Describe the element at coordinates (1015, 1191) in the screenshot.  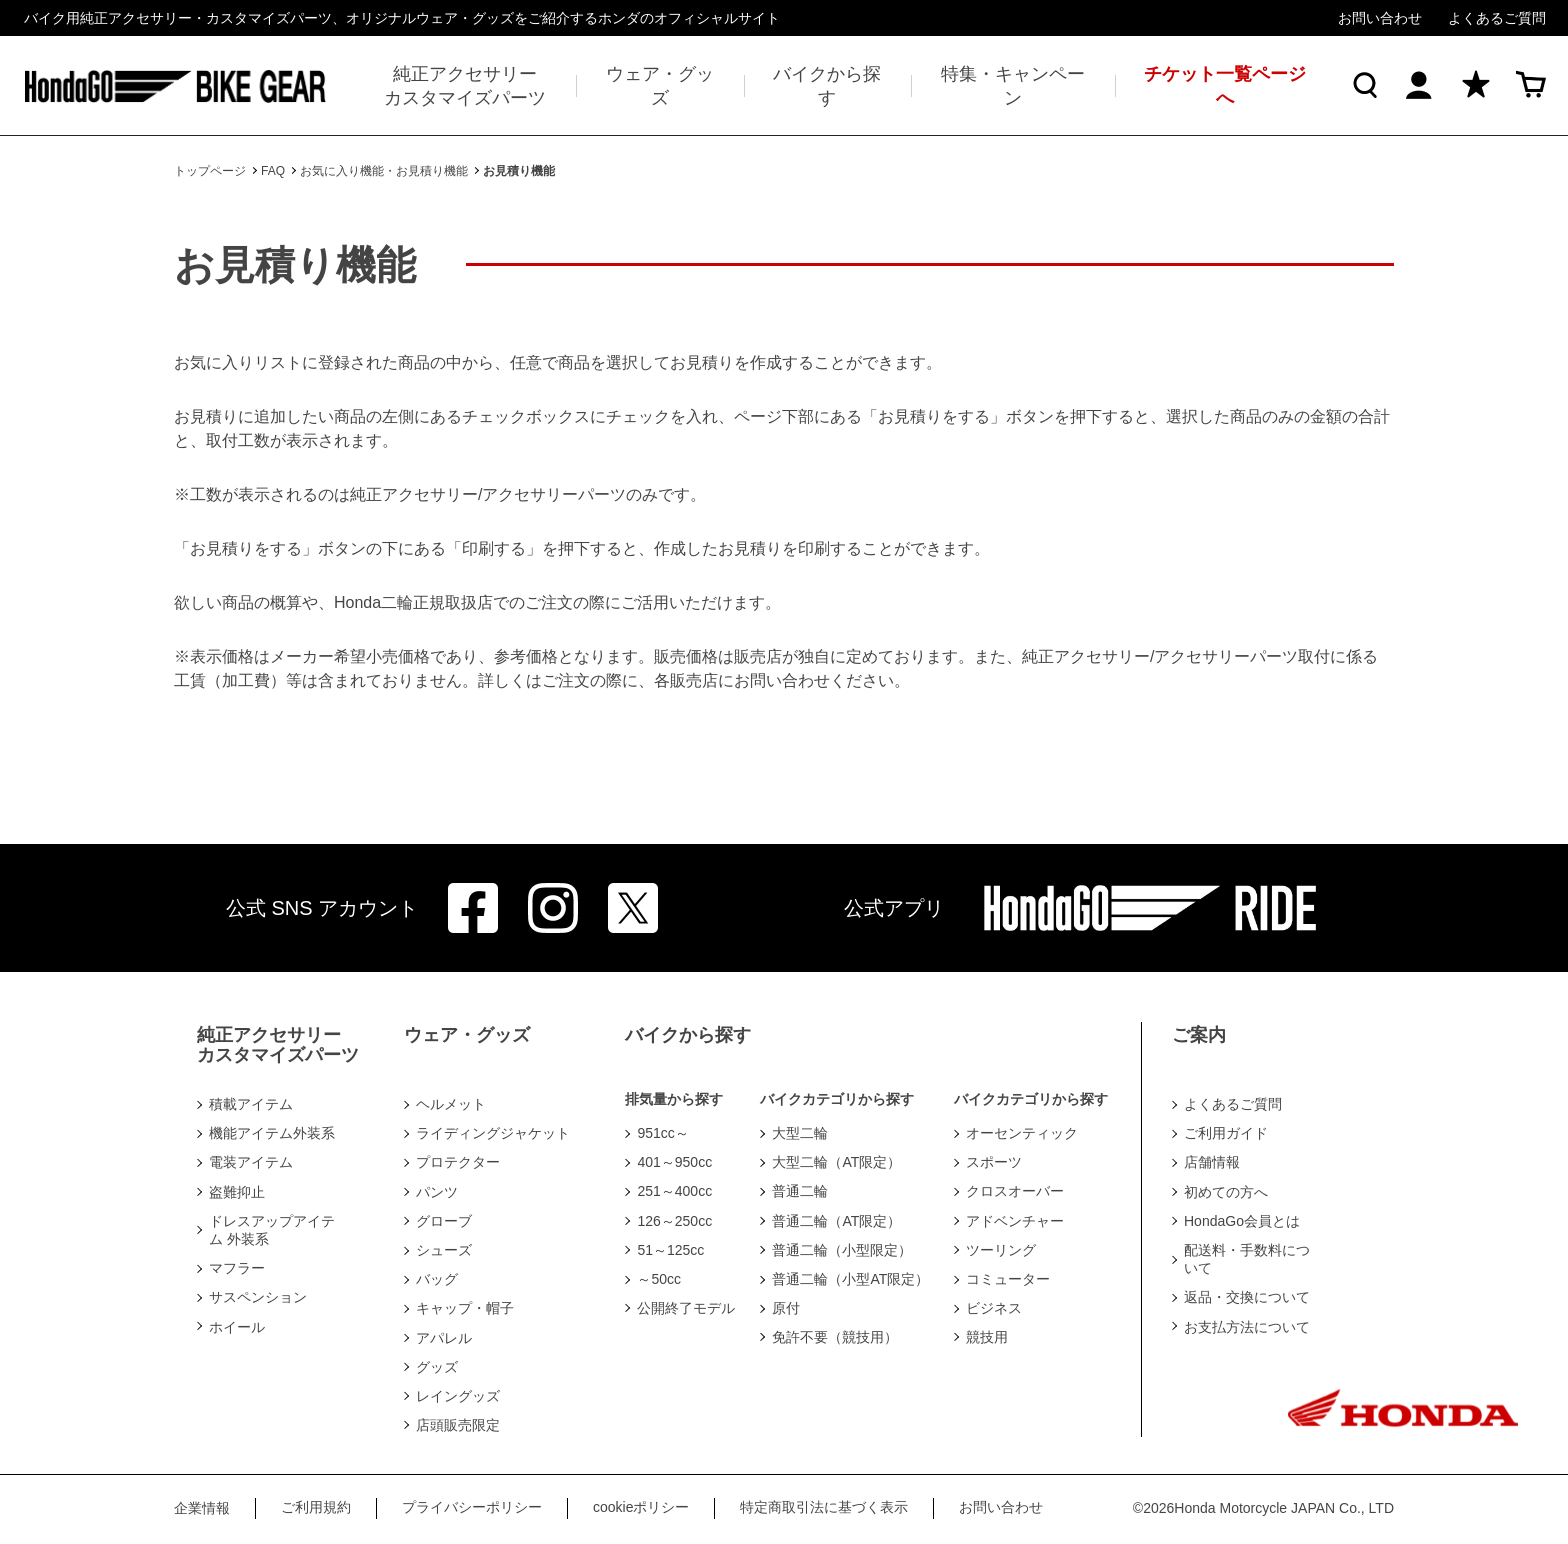
I see `クロスオーバー` at that location.